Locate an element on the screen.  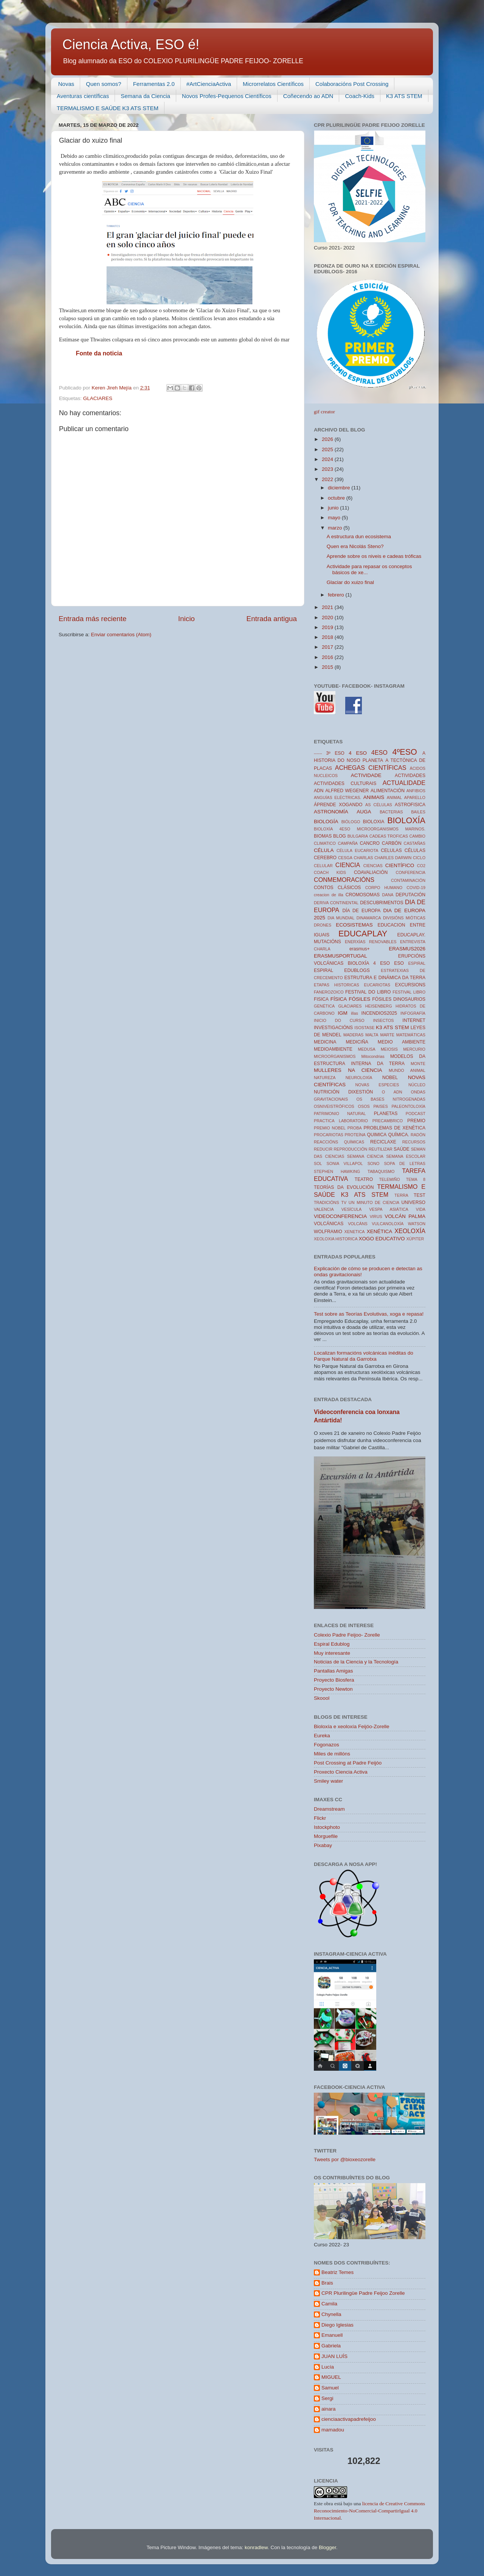
INFOGRAFÍA is located at coordinates (412, 1013).